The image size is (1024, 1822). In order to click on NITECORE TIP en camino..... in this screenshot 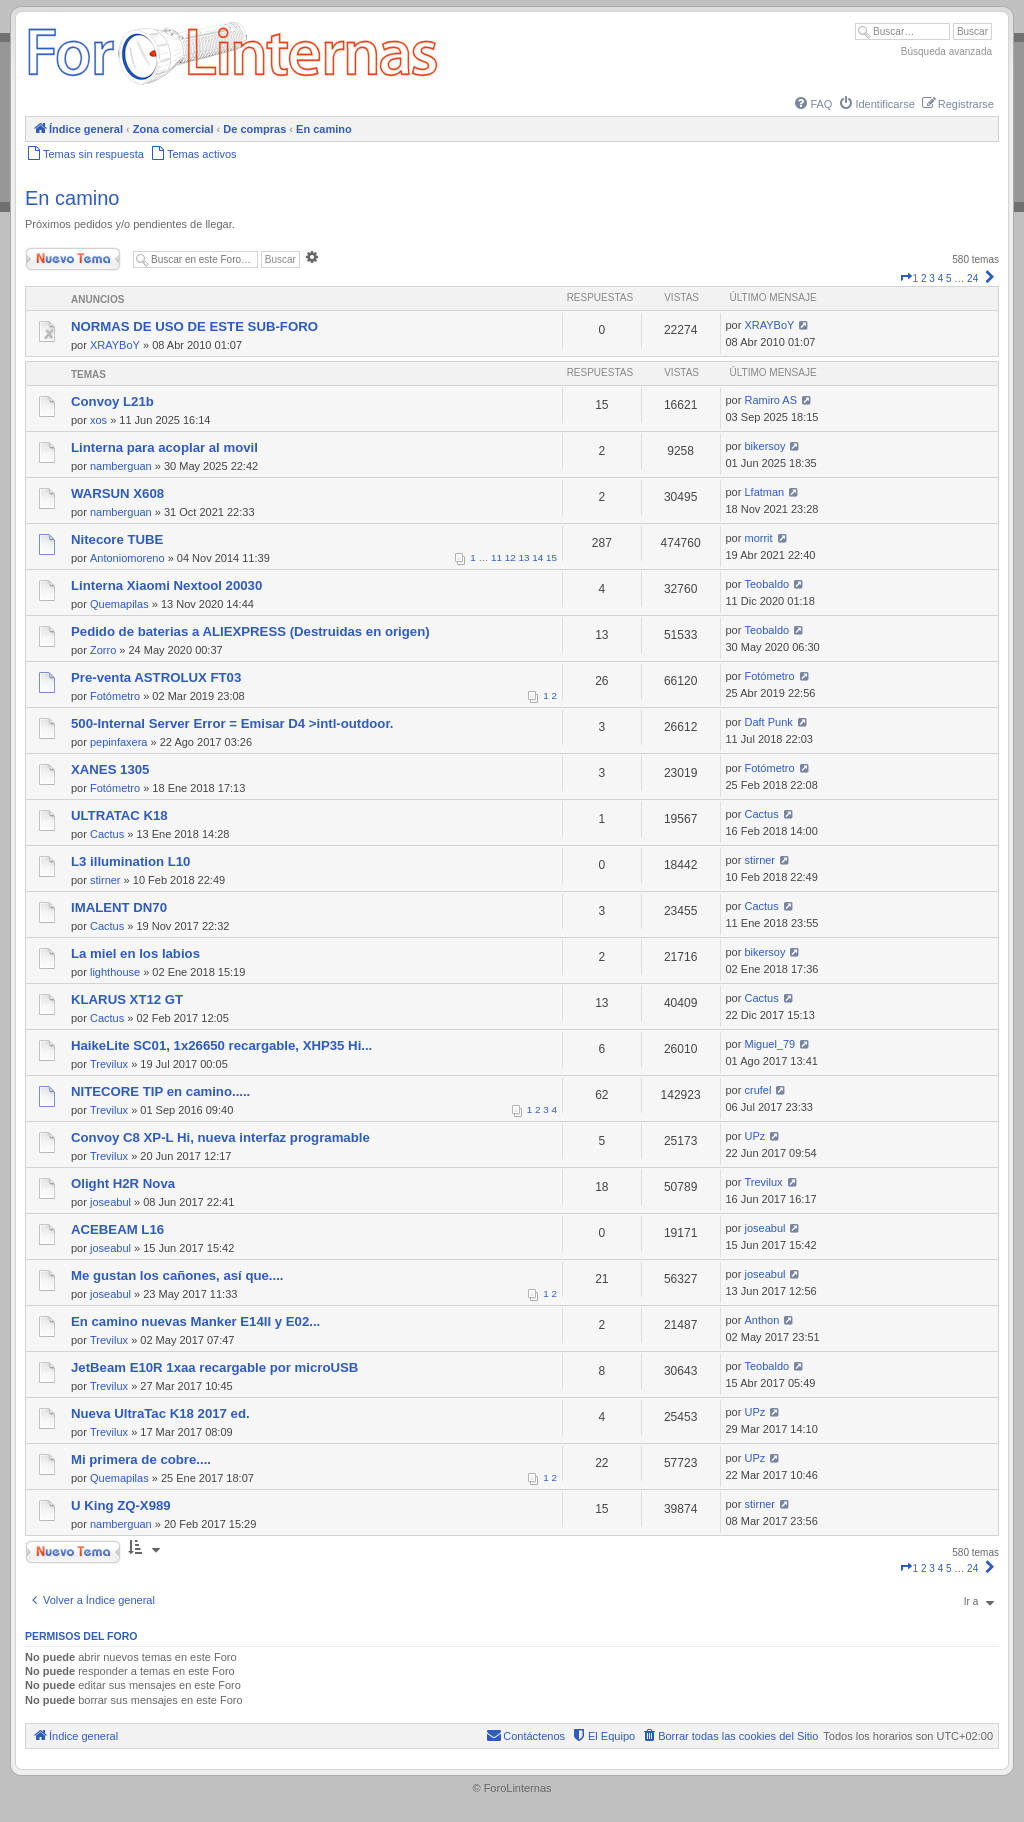, I will do `click(160, 1091)`.